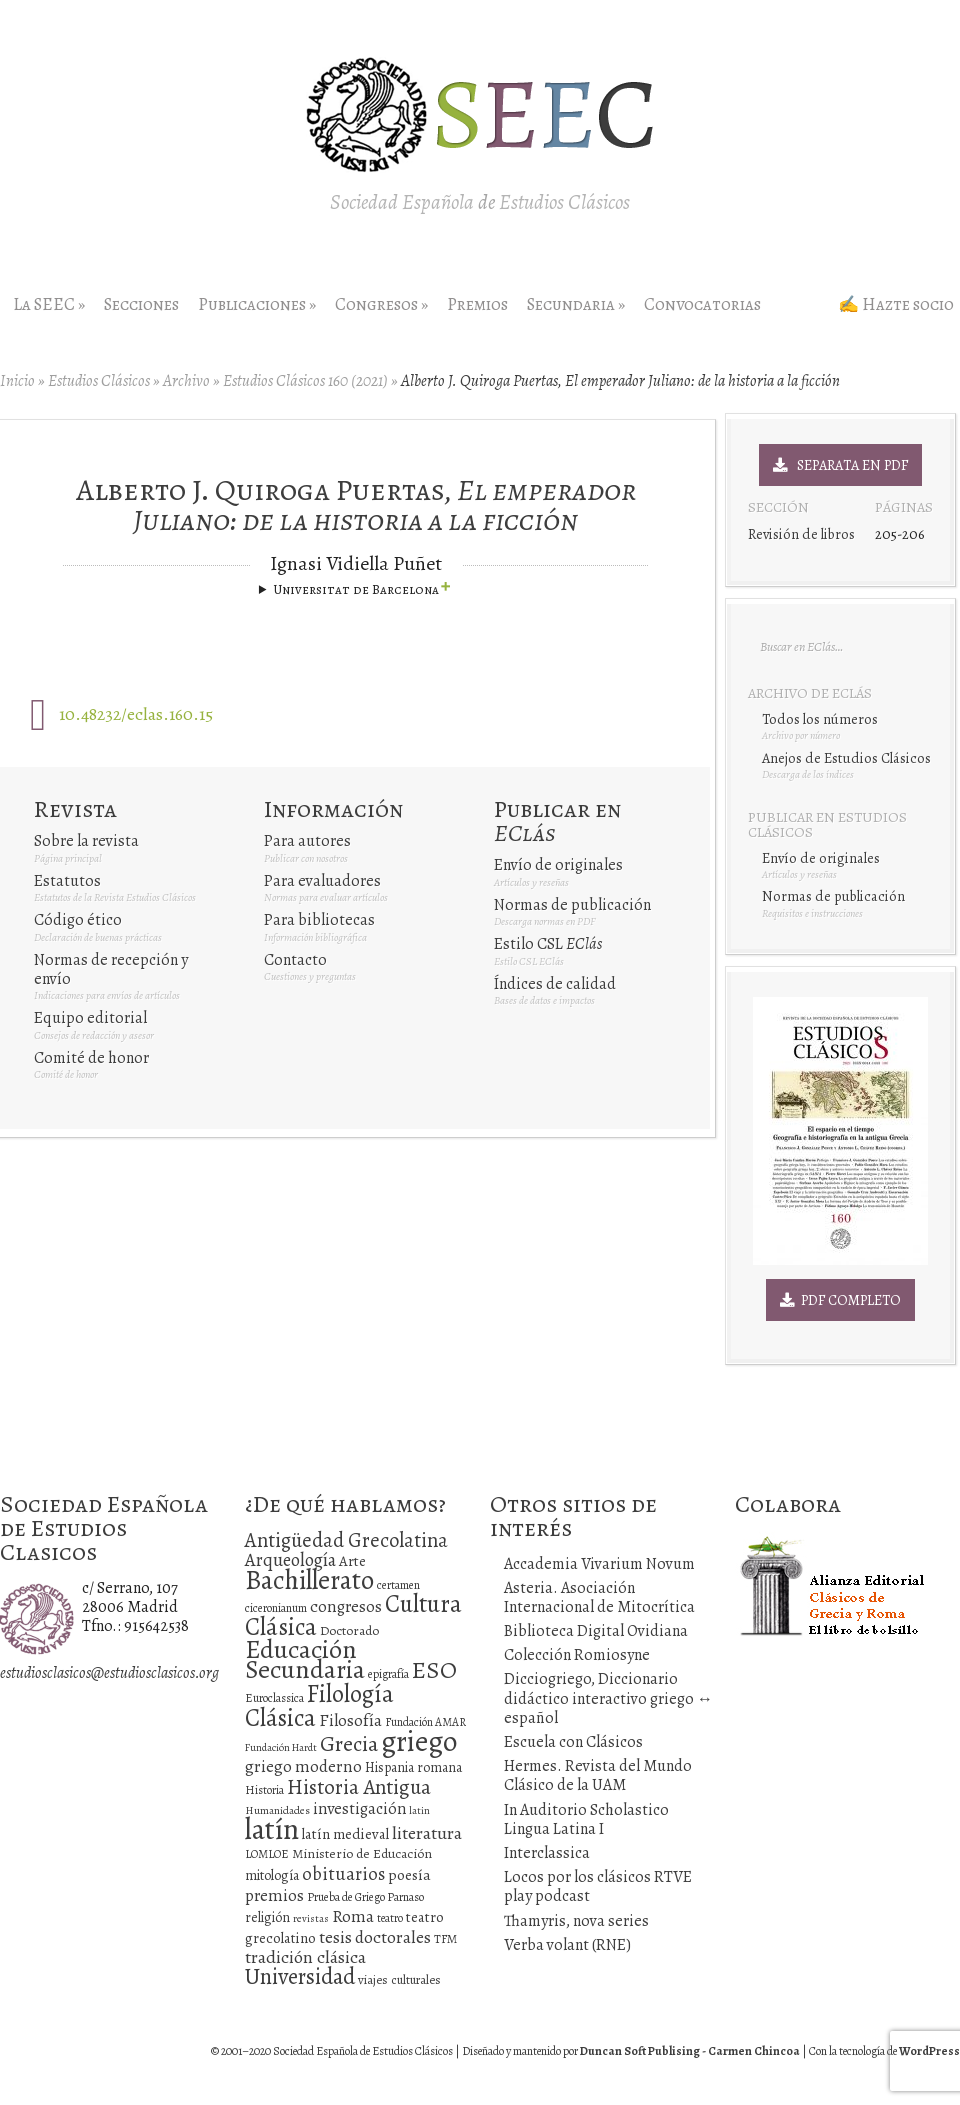 This screenshot has height=2105, width=960. I want to click on Estatutos, so click(67, 881).